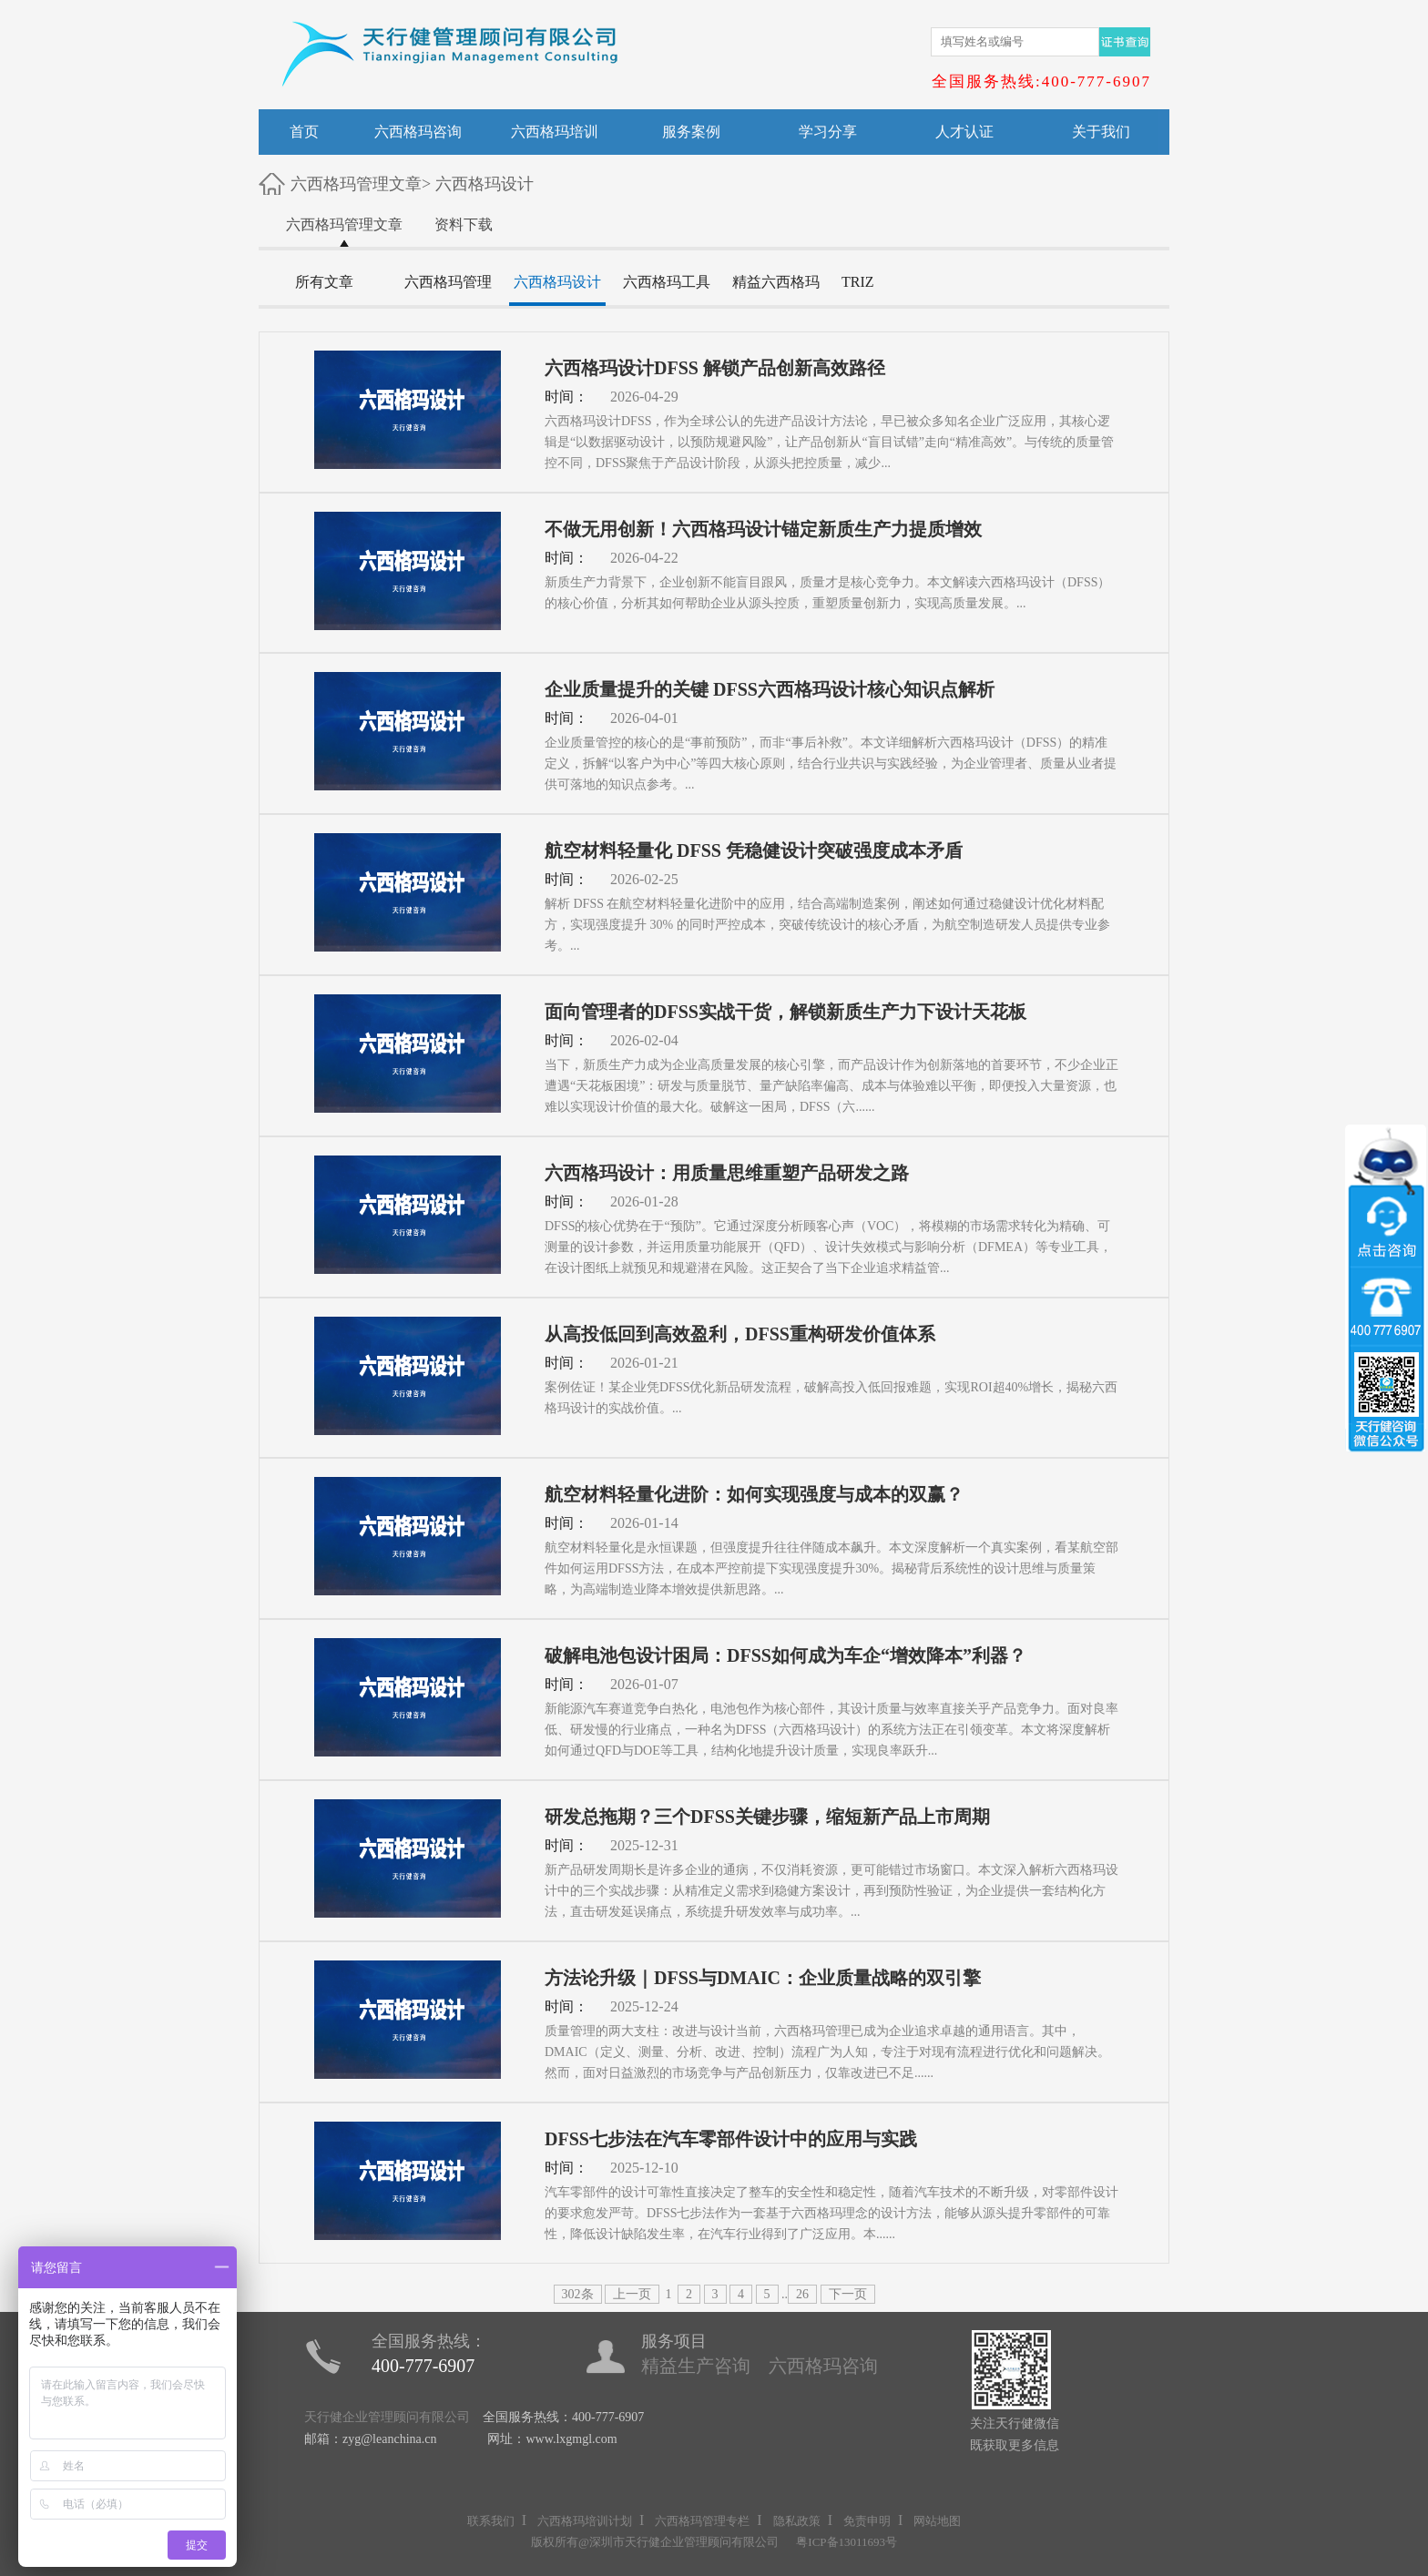 The width and height of the screenshot is (1428, 2576). I want to click on 粤ICP备13011693号, so click(846, 2542).